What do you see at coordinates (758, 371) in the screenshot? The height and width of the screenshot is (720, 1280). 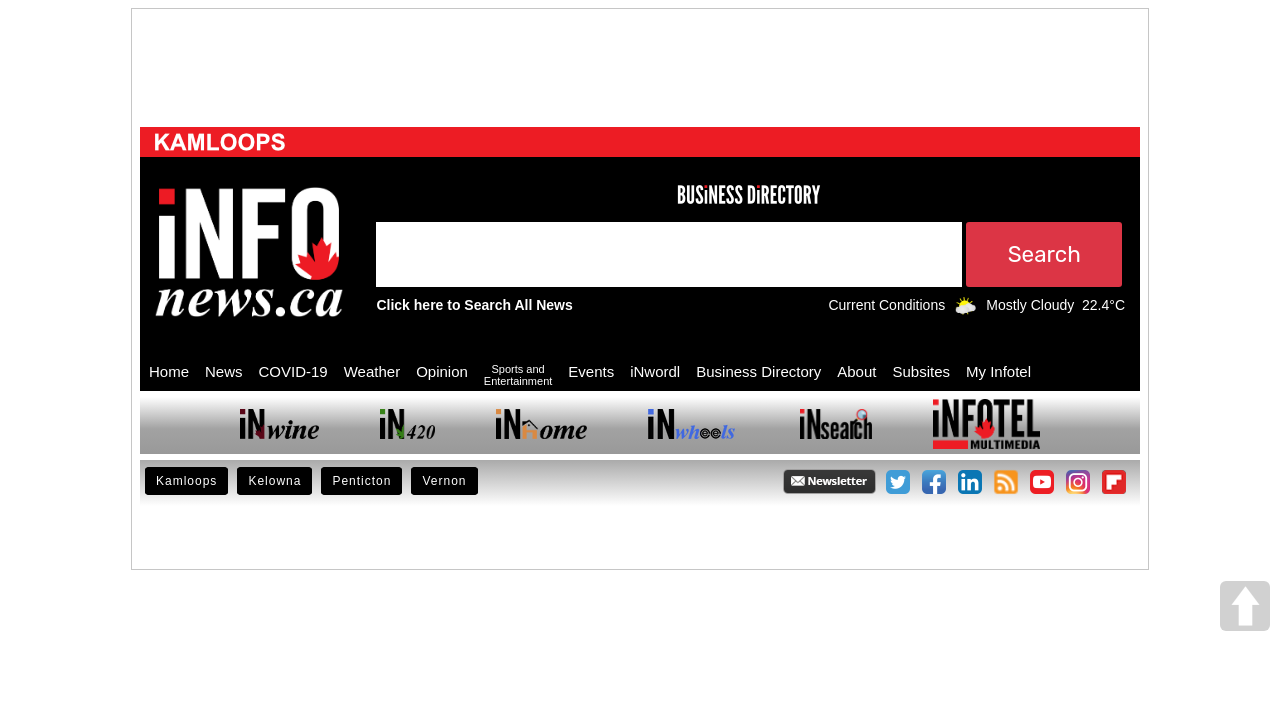 I see `Business Directory` at bounding box center [758, 371].